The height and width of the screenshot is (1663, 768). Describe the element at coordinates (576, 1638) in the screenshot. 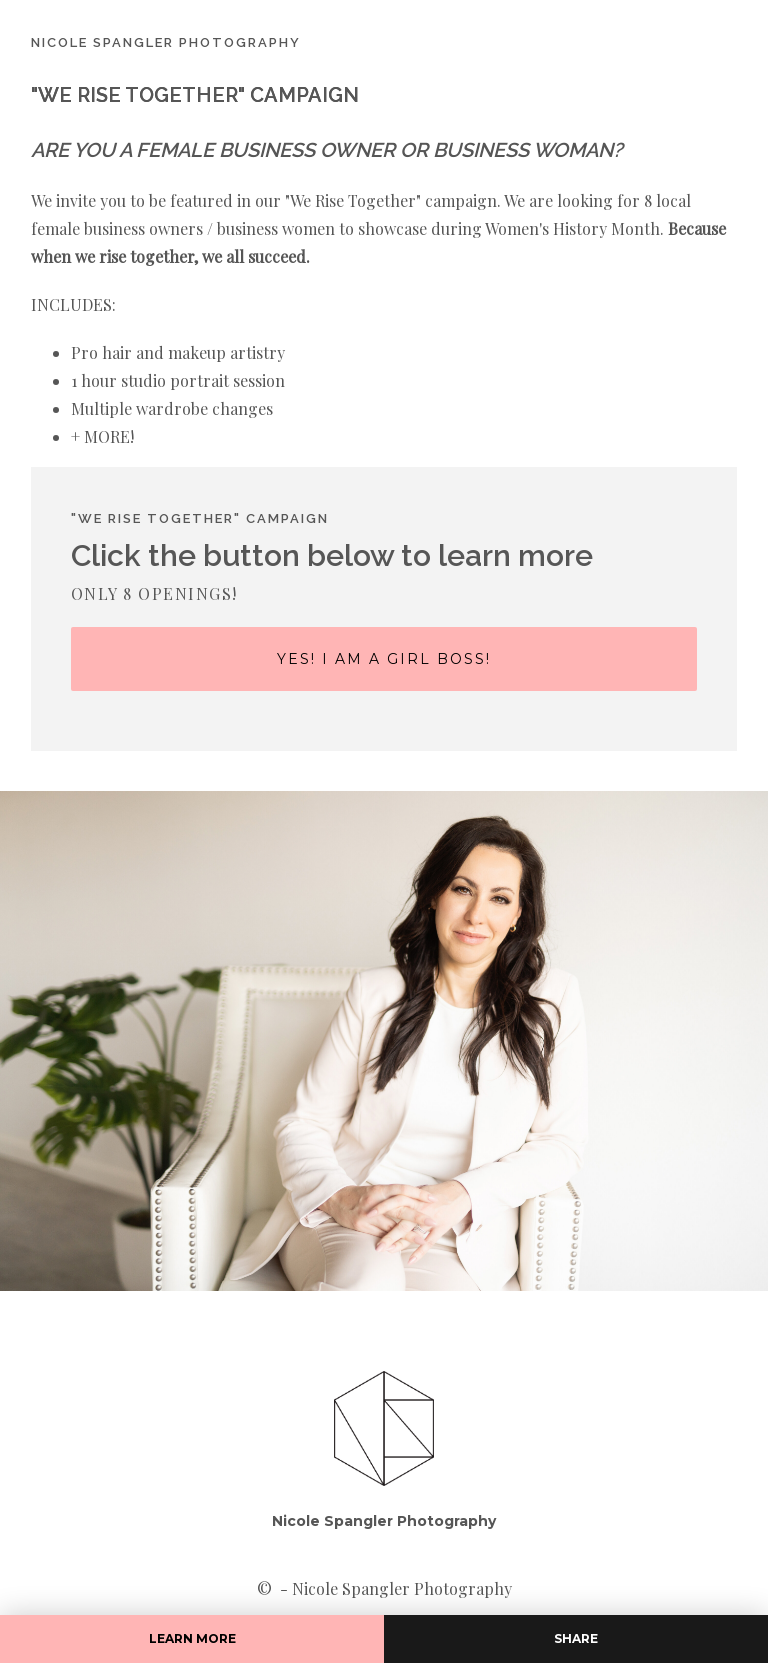

I see `Share` at that location.